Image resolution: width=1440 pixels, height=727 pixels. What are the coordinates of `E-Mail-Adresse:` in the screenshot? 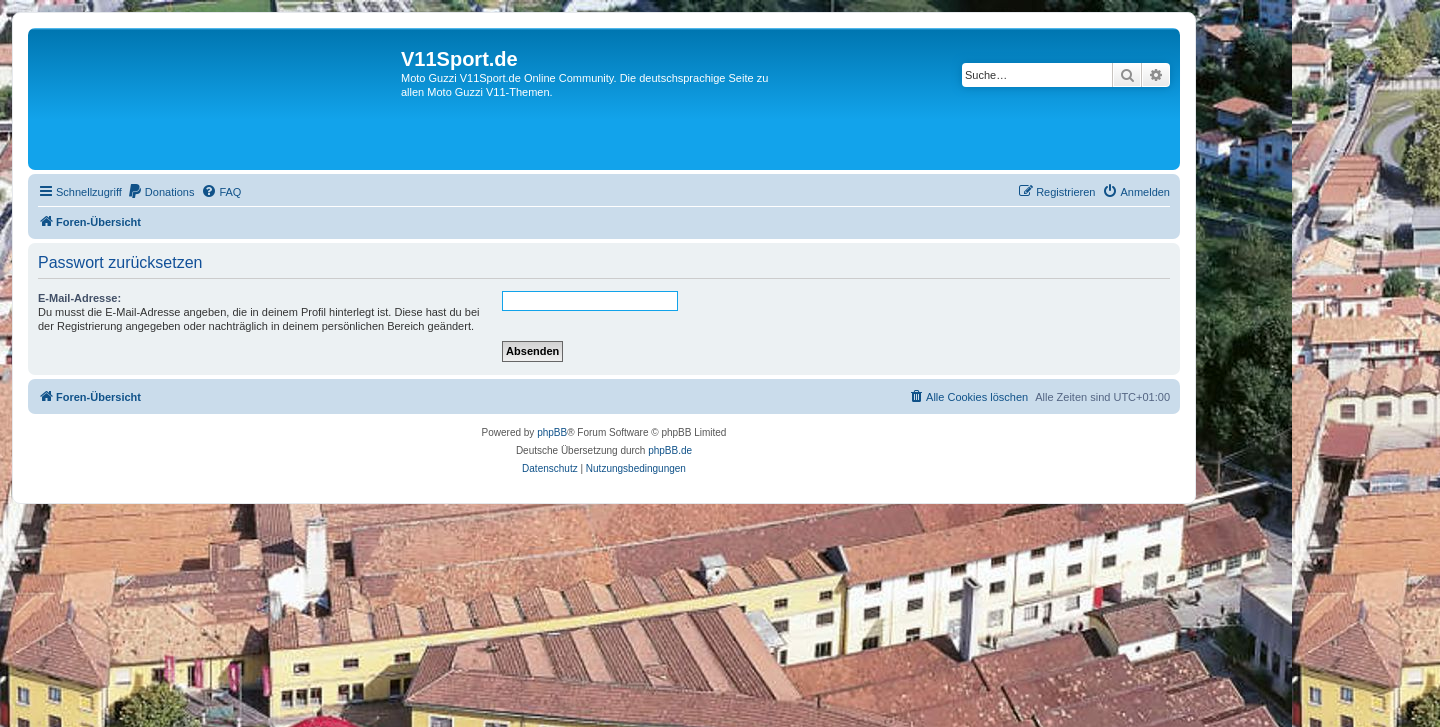 It's located at (79, 298).